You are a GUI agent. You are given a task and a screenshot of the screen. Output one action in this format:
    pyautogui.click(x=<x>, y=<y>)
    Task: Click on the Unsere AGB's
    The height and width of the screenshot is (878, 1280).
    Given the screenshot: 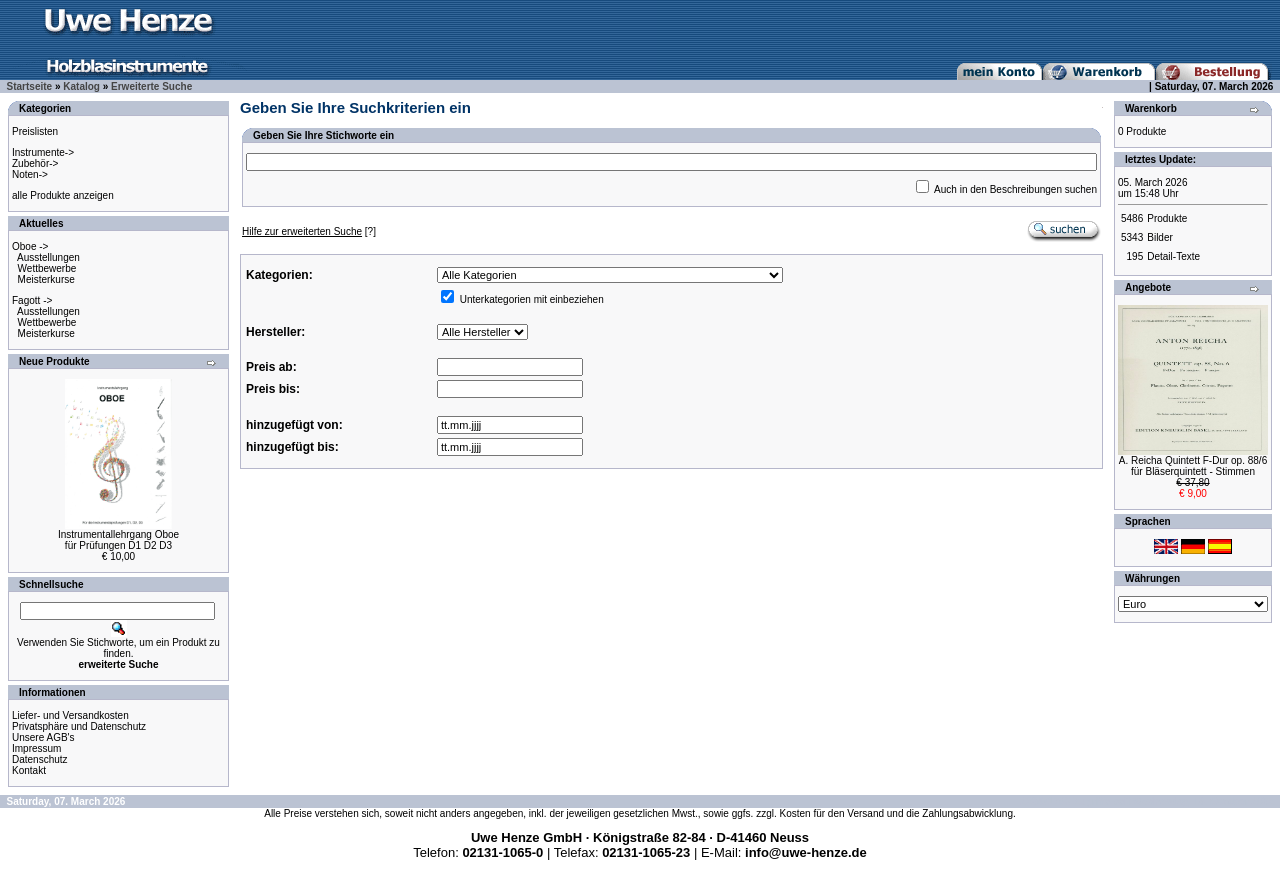 What is the action you would take?
    pyautogui.click(x=43, y=737)
    